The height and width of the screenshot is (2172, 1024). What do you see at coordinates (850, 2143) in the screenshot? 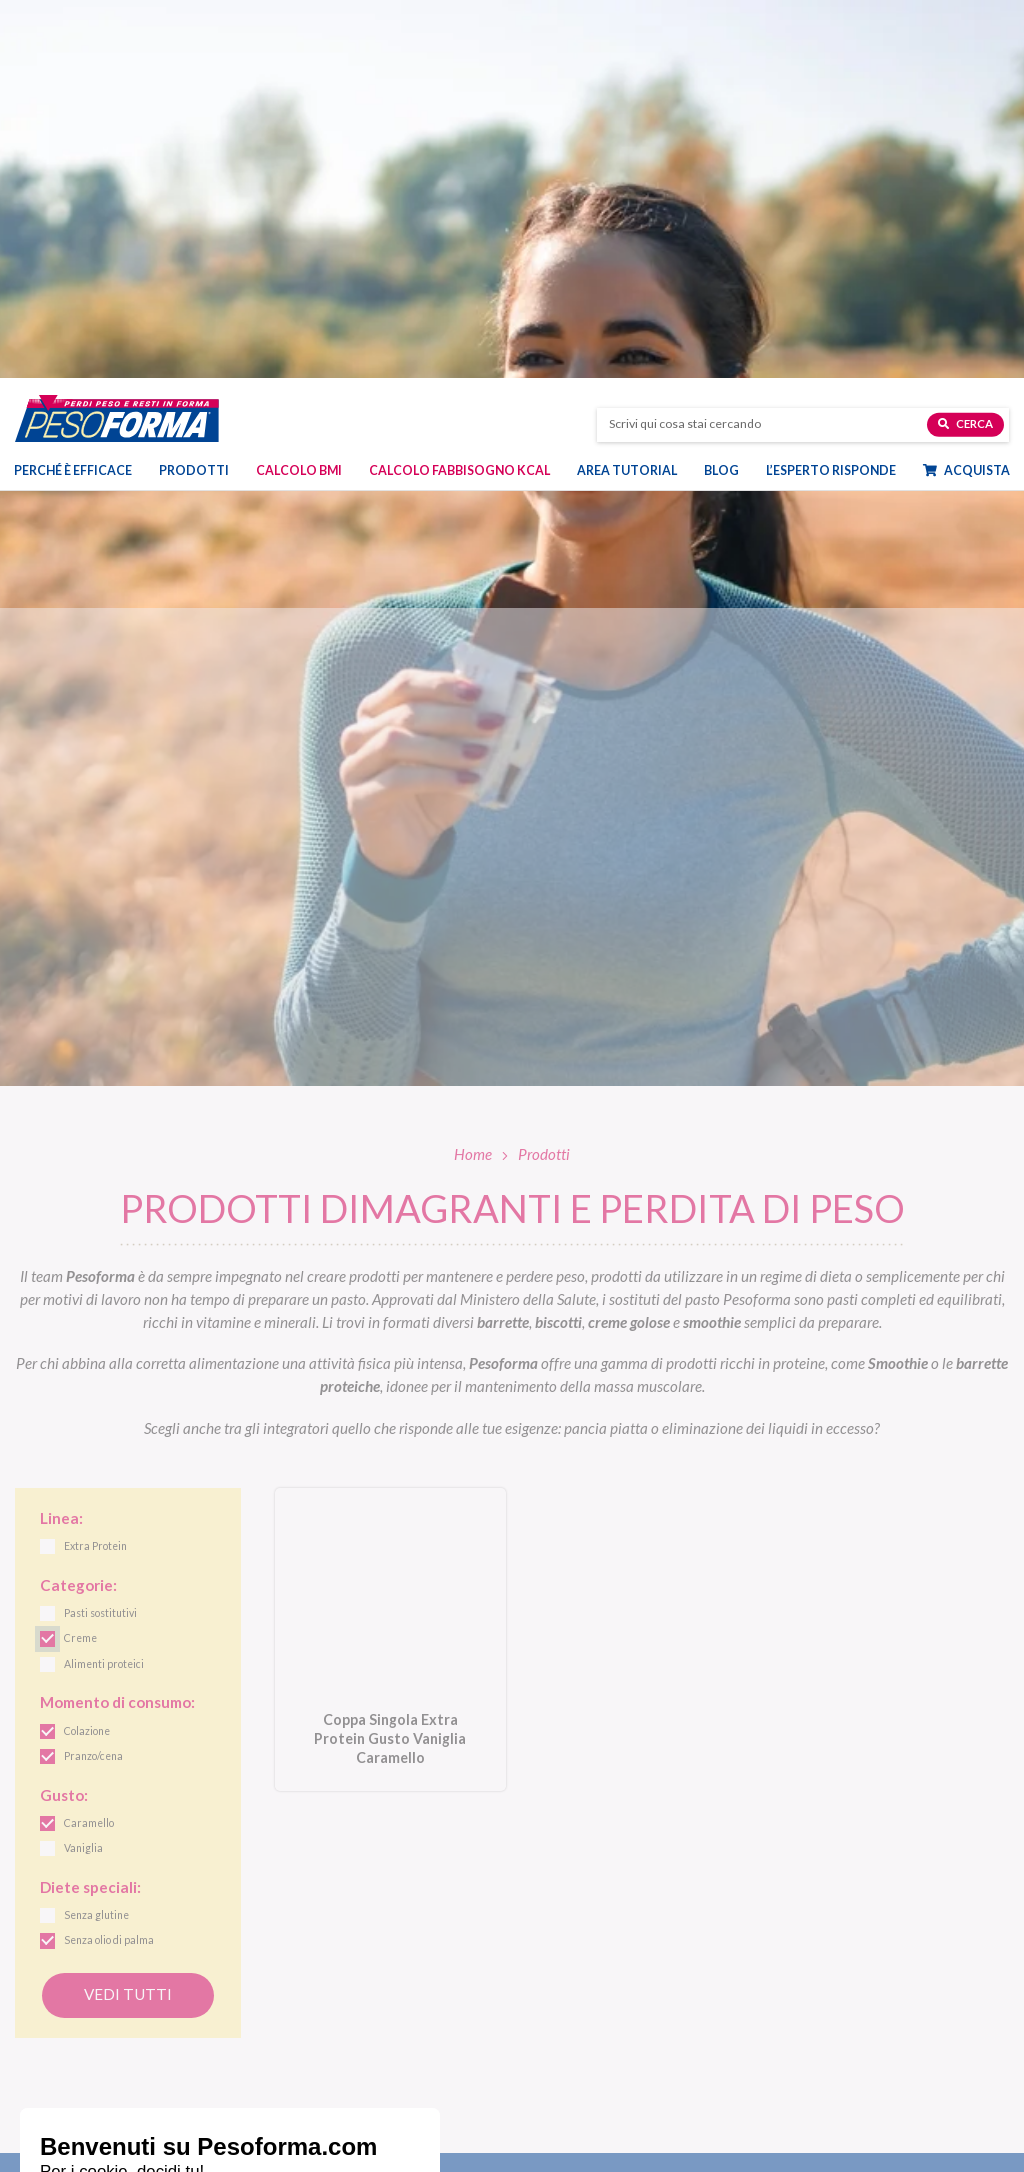
I see `L'esperto risponde` at bounding box center [850, 2143].